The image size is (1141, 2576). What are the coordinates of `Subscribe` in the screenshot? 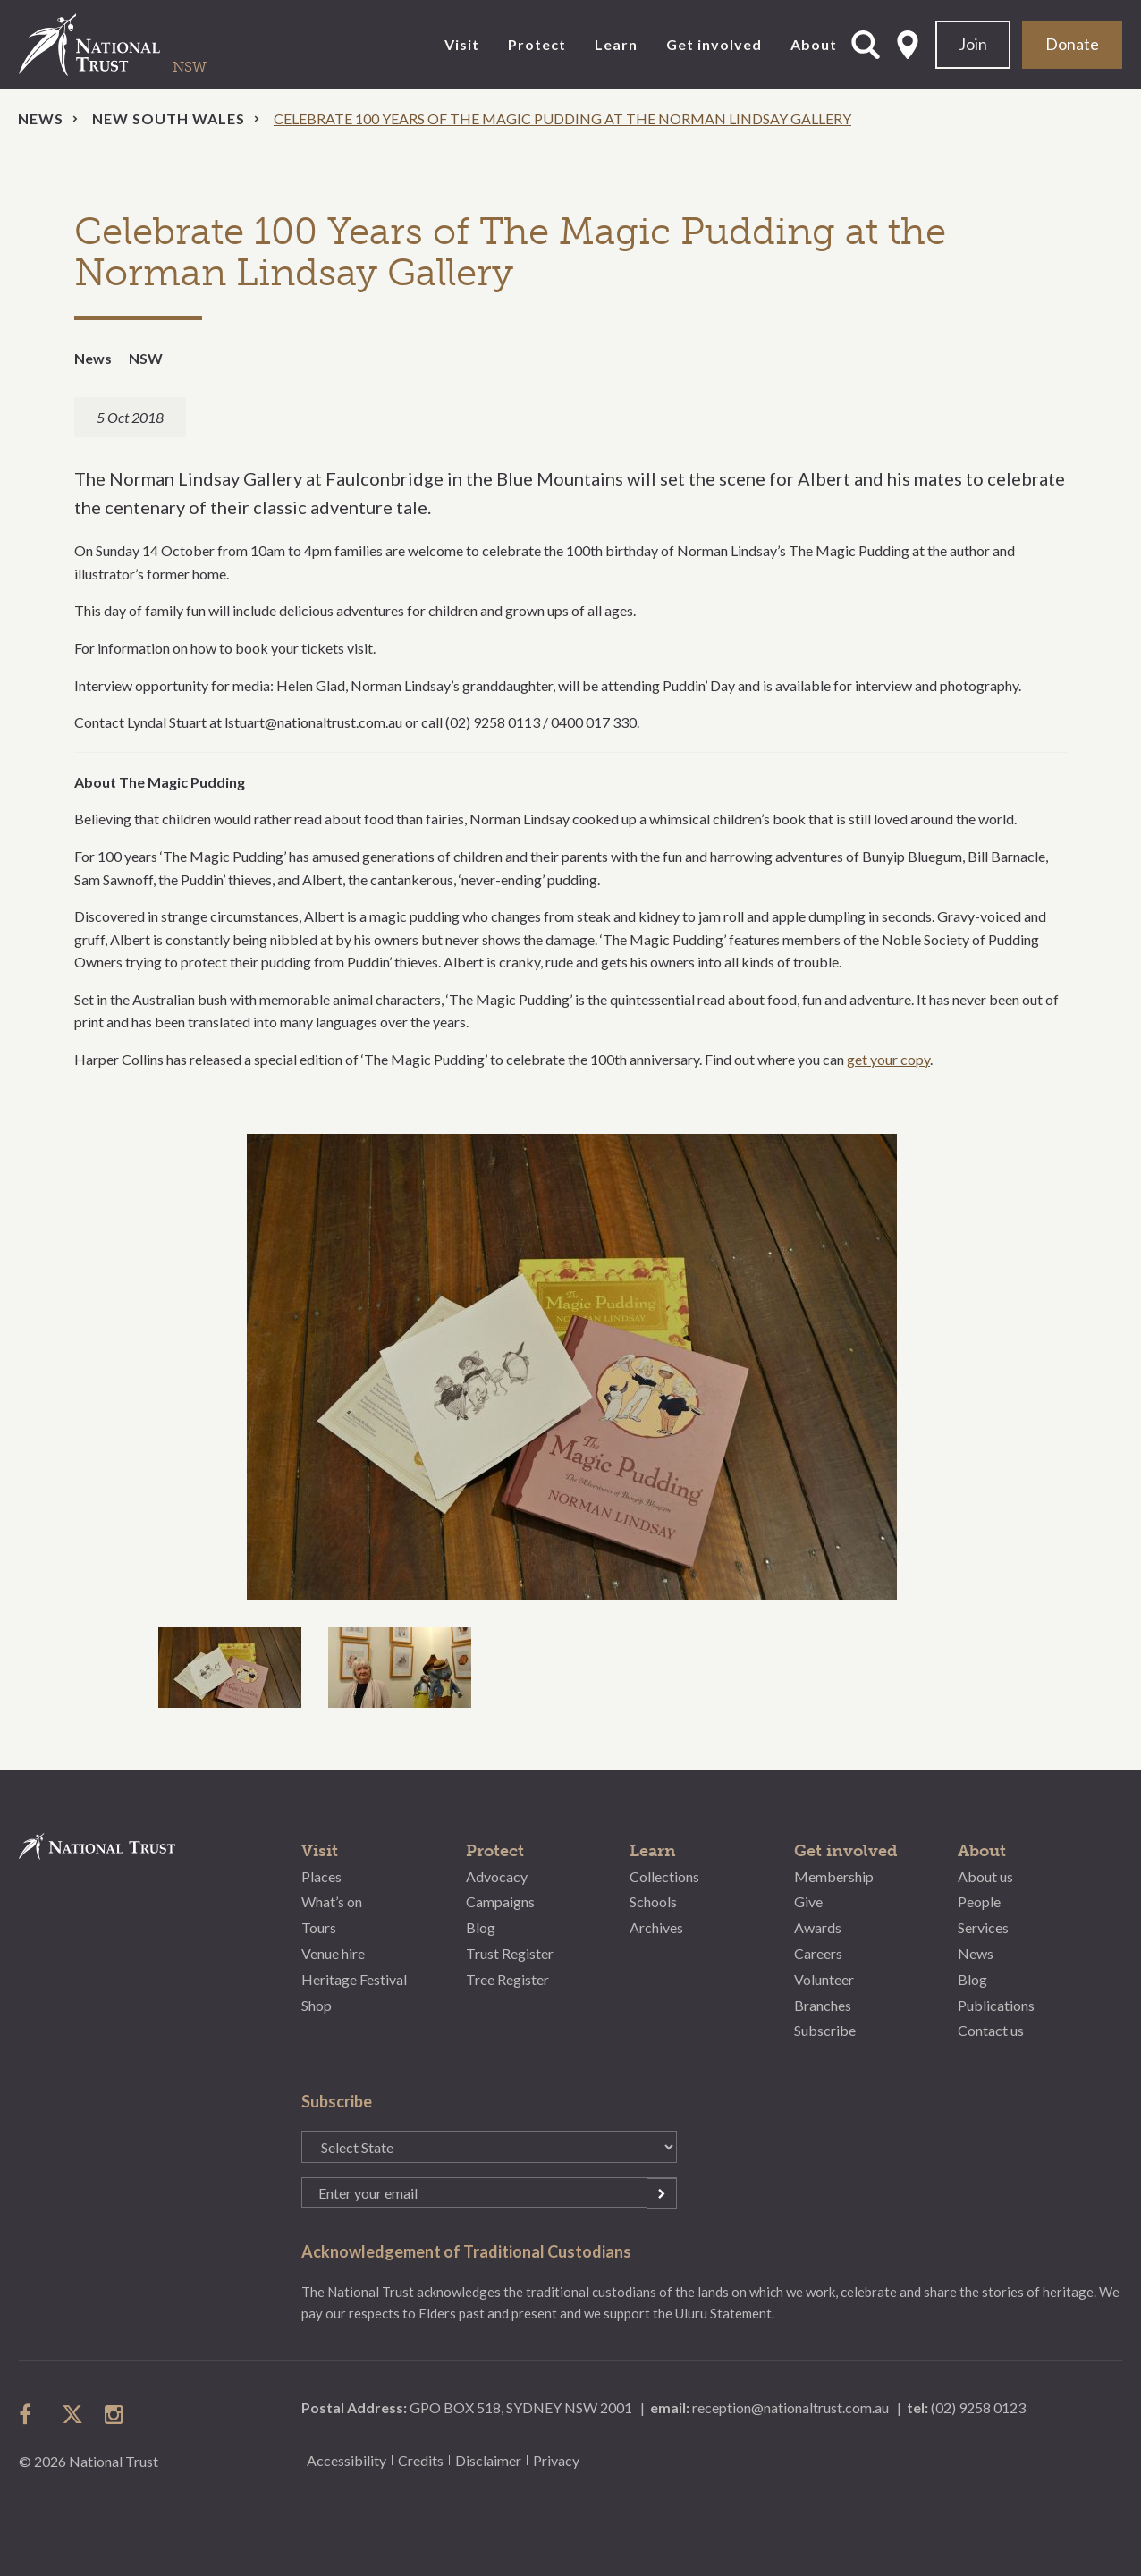 It's located at (825, 2030).